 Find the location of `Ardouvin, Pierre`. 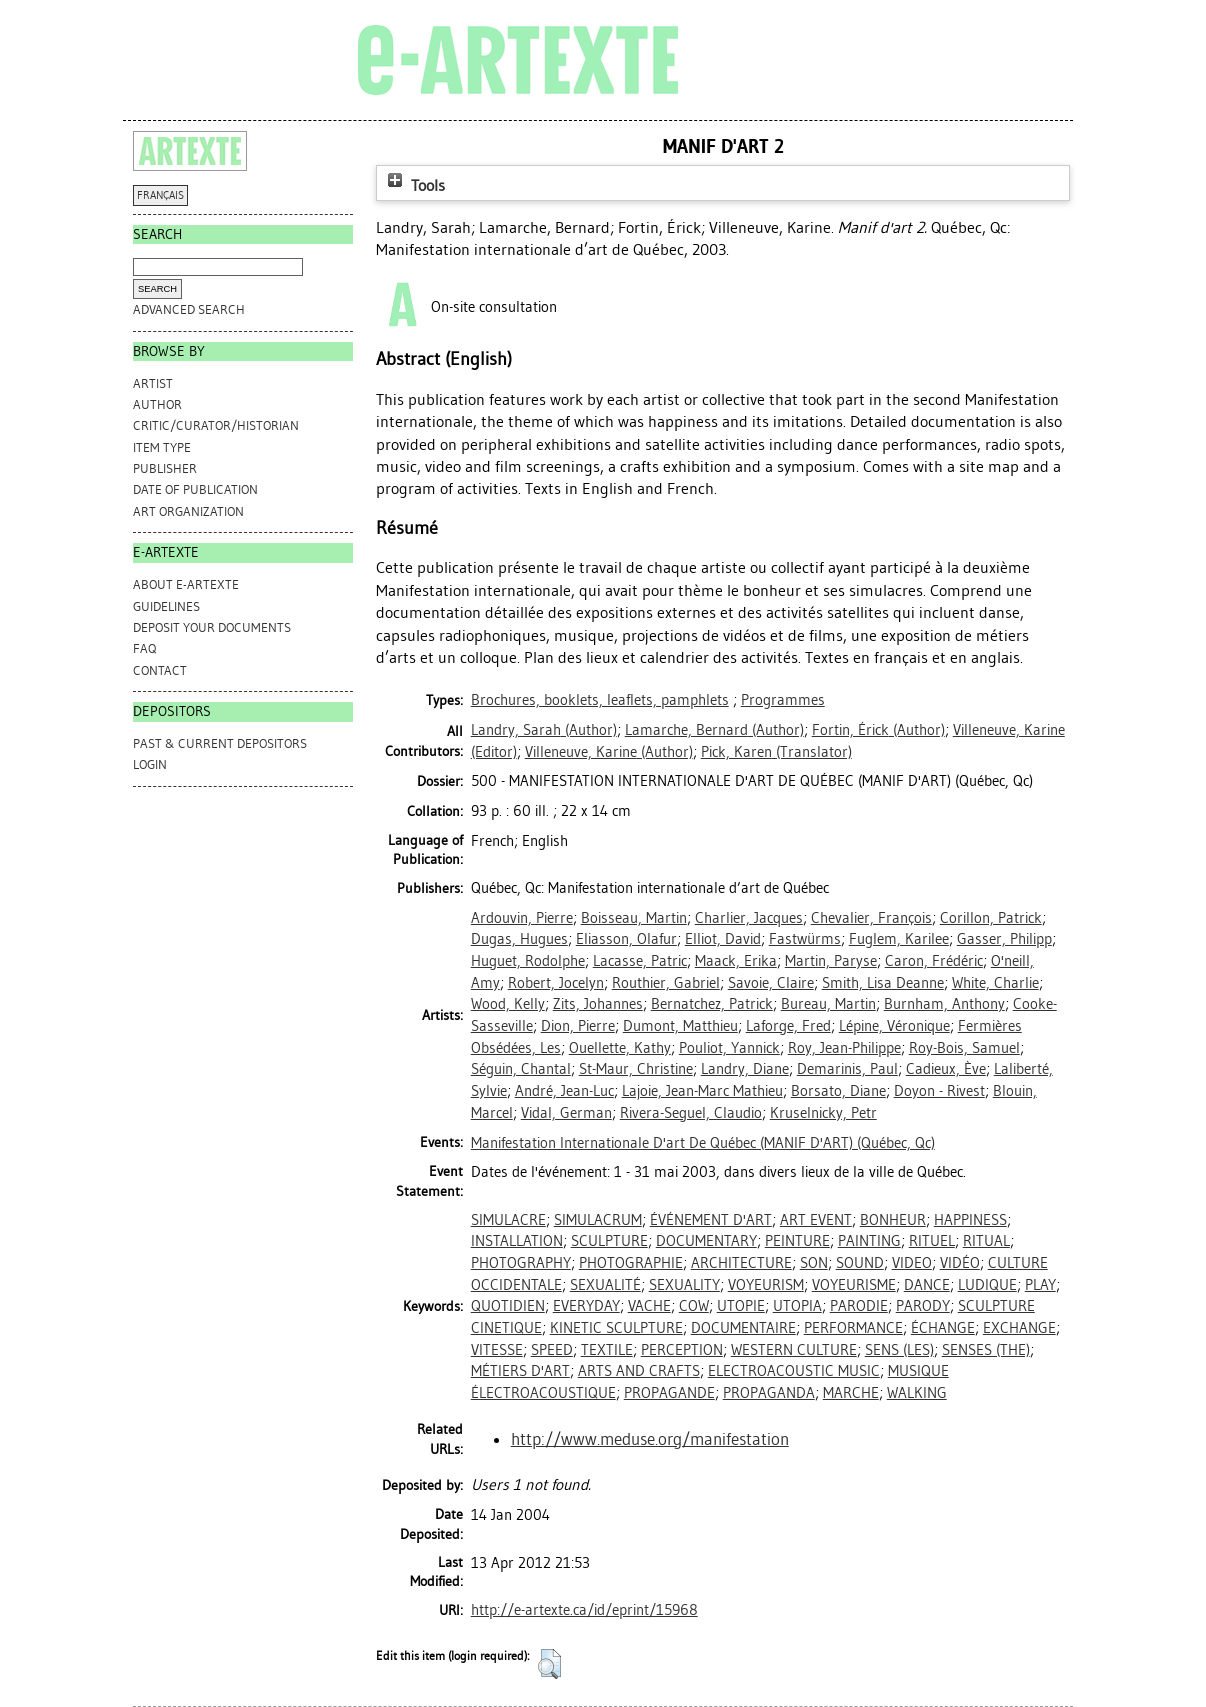

Ardouvin, Pierre is located at coordinates (522, 918).